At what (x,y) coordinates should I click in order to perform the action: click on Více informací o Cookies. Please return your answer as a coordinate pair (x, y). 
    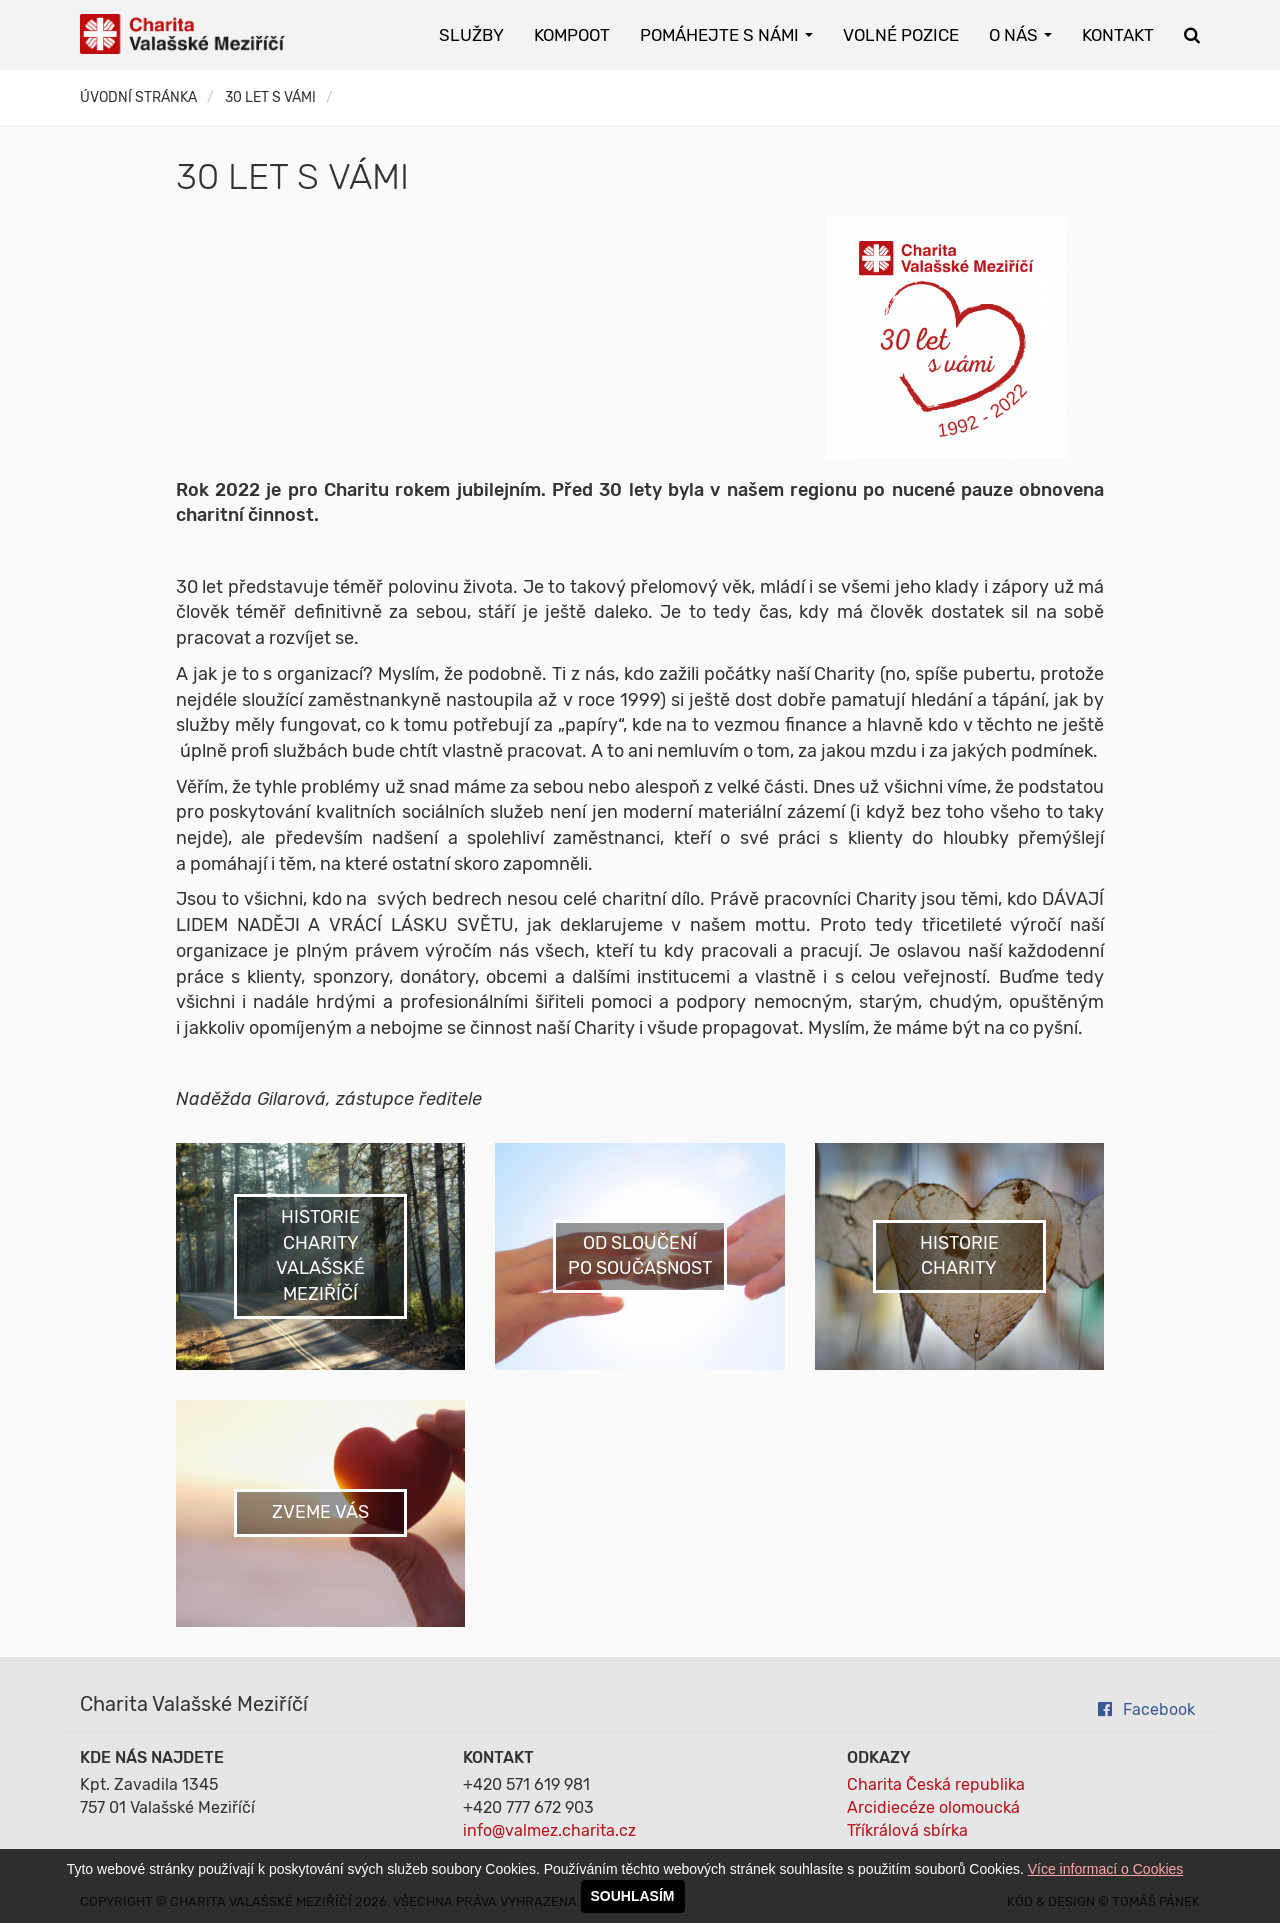
    Looking at the image, I should click on (1106, 1869).